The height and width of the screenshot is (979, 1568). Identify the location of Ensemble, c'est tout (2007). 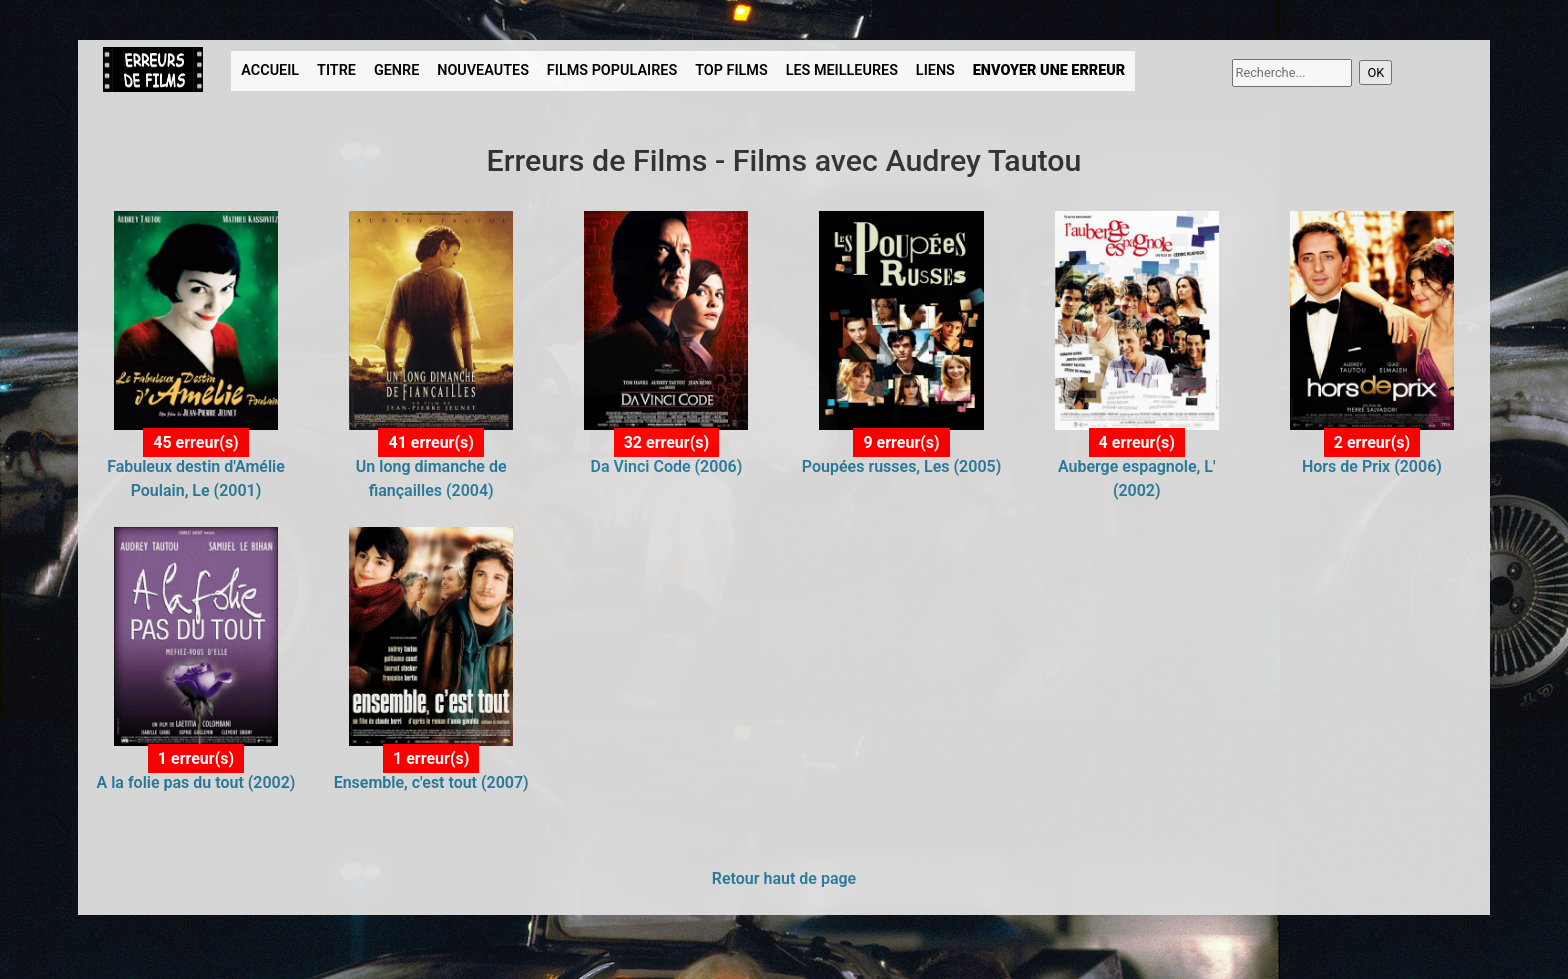
(431, 782).